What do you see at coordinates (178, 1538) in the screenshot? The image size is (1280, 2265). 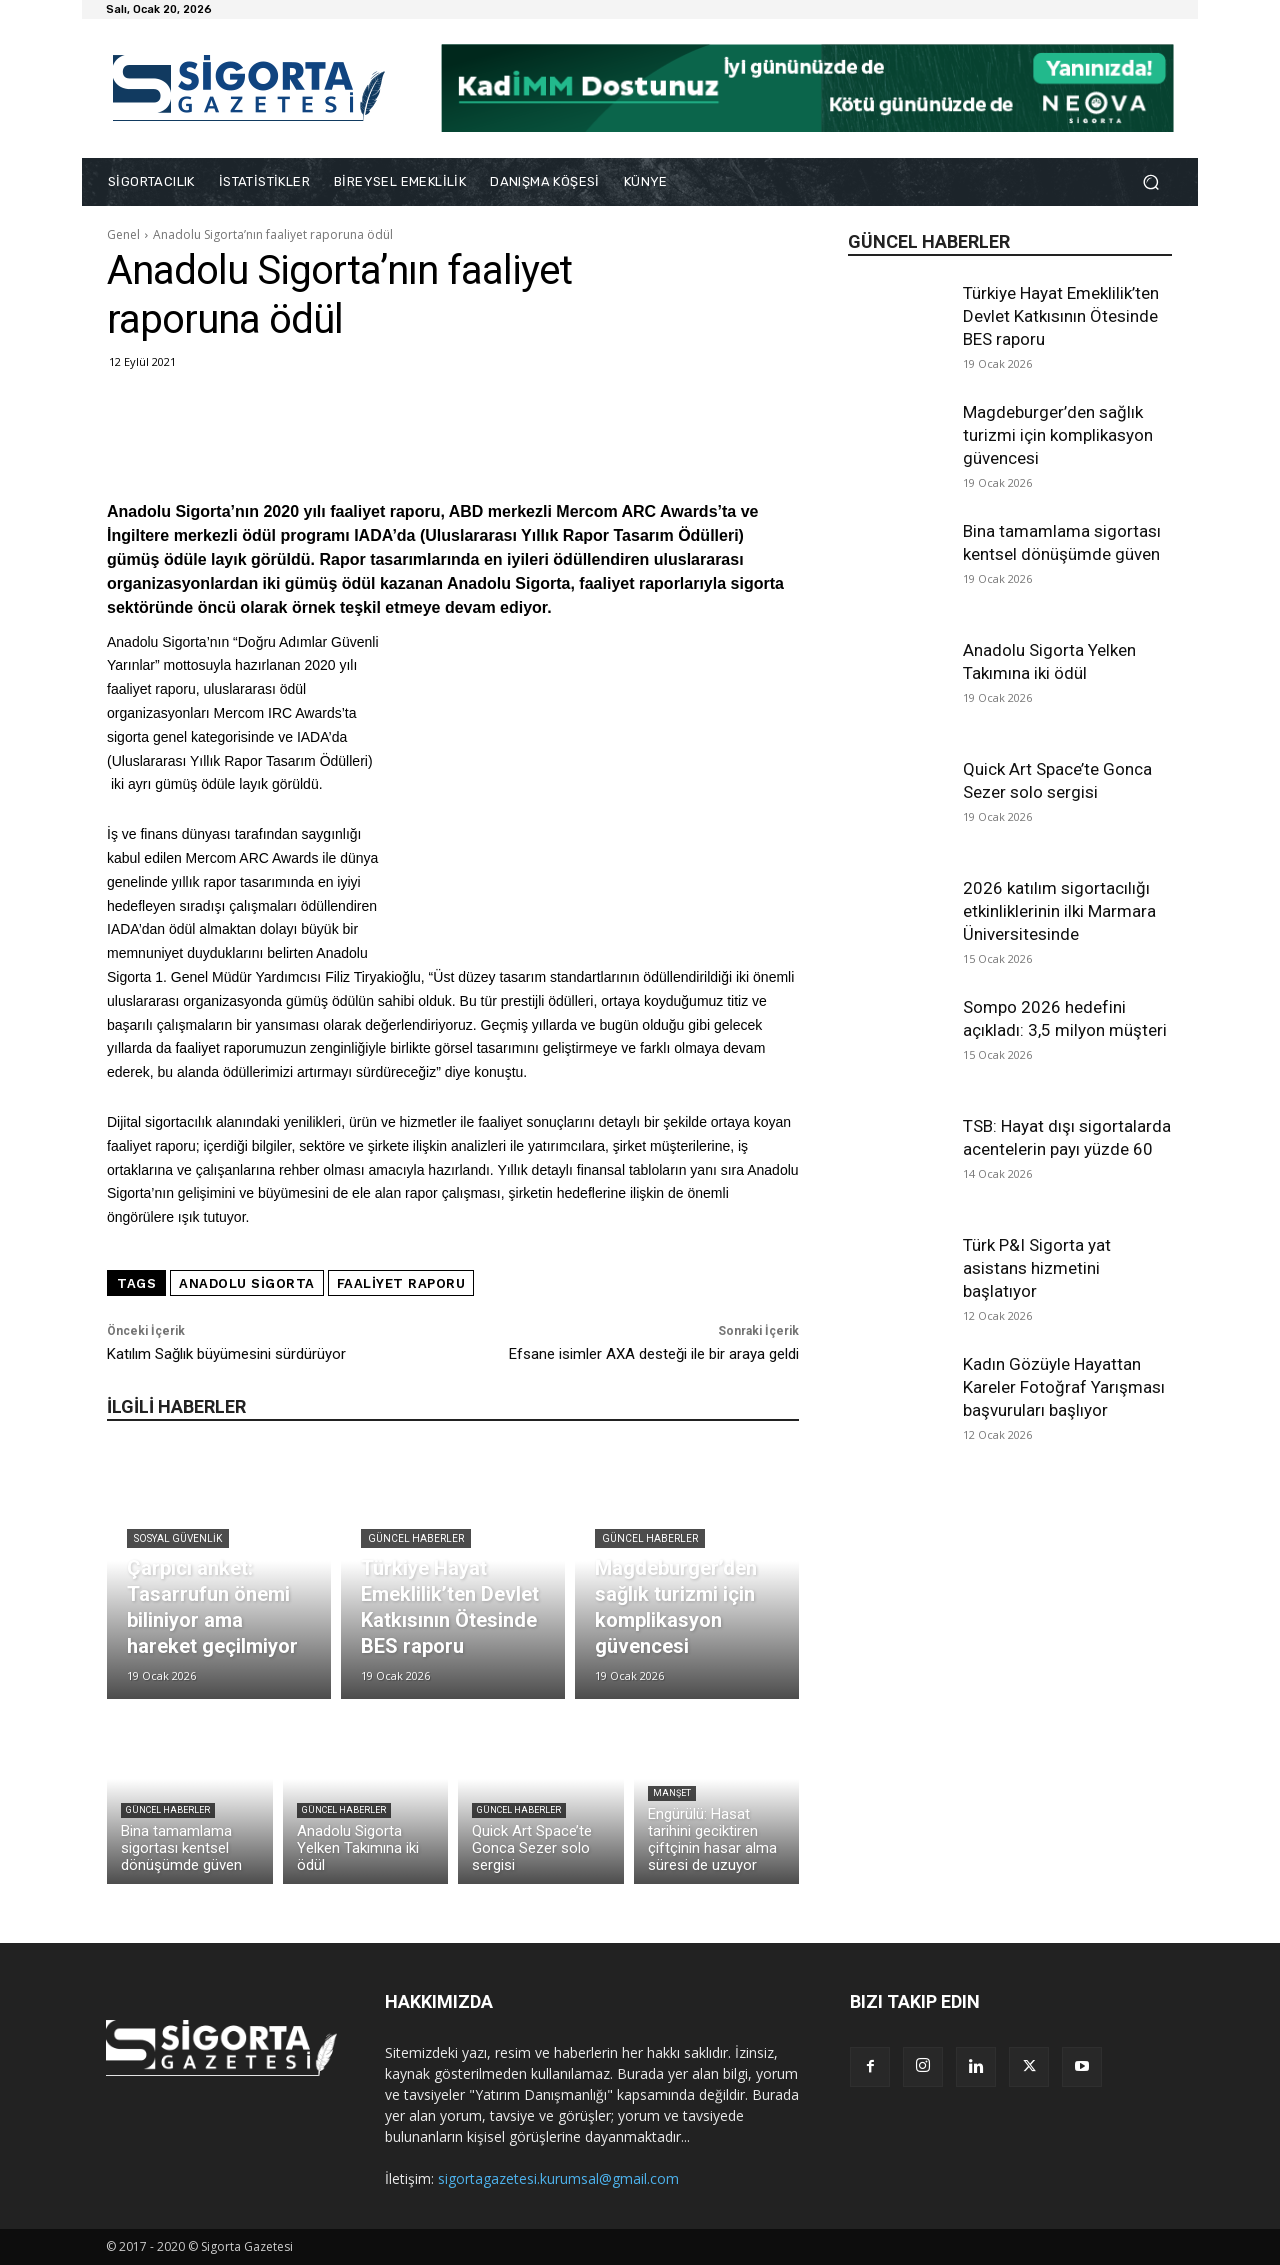 I see `Sosyal Güvenlik` at bounding box center [178, 1538].